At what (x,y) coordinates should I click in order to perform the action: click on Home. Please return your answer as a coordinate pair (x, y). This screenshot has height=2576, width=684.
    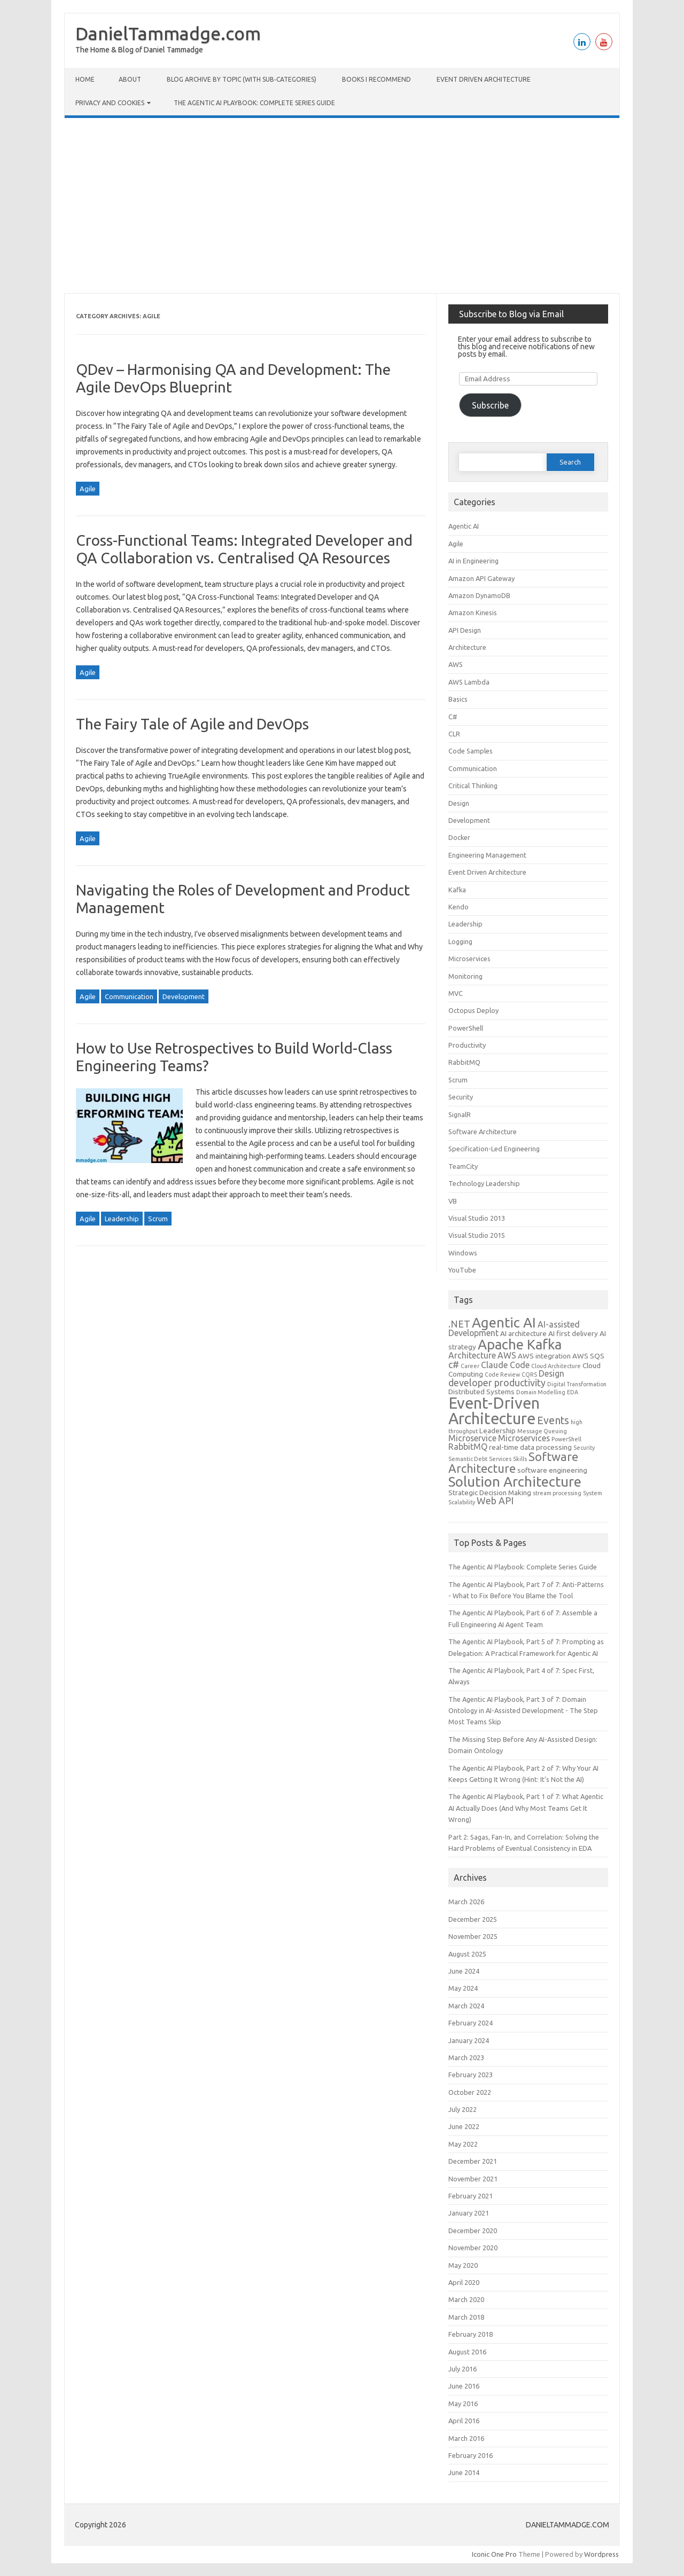
    Looking at the image, I should click on (85, 79).